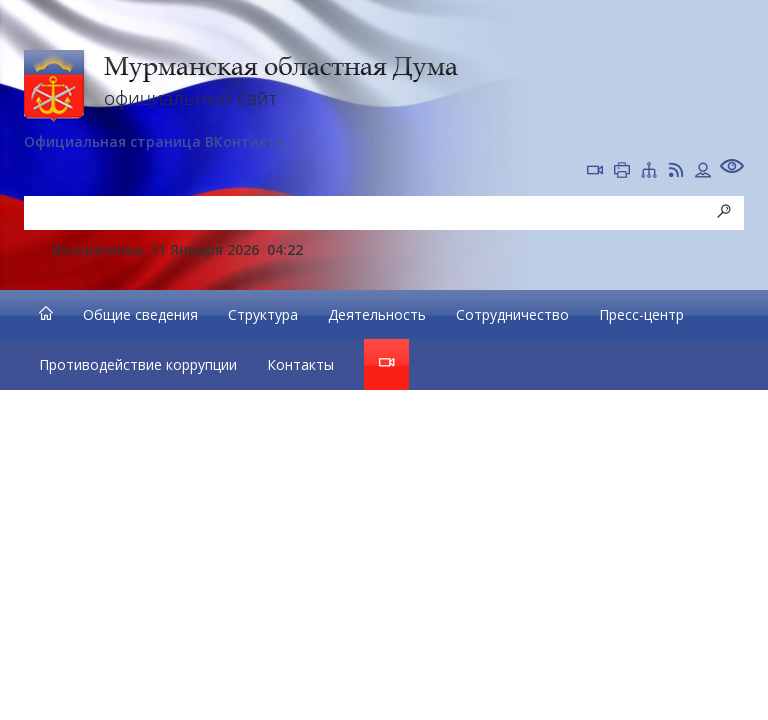 This screenshot has height=720, width=768. What do you see at coordinates (263, 314) in the screenshot?
I see `Структура` at bounding box center [263, 314].